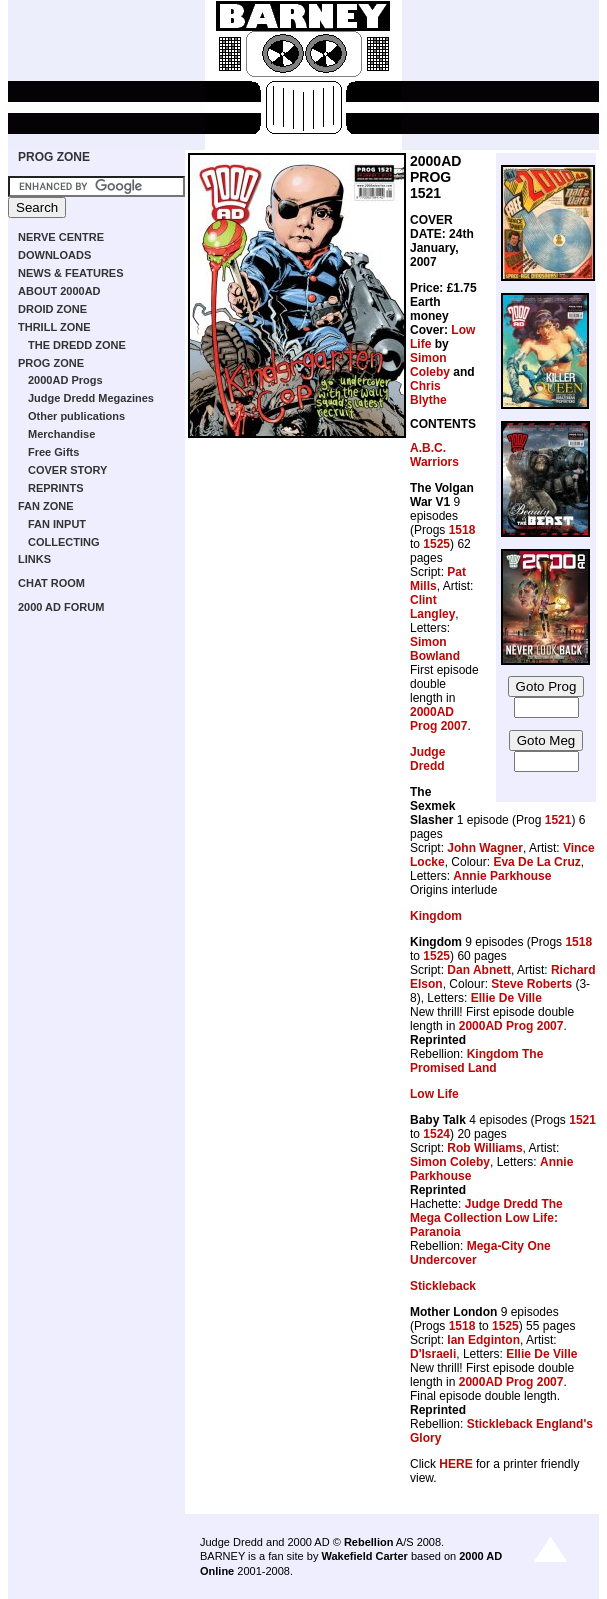 The width and height of the screenshot is (607, 1599). Describe the element at coordinates (483, 1340) in the screenshot. I see `Ian Edginton` at that location.